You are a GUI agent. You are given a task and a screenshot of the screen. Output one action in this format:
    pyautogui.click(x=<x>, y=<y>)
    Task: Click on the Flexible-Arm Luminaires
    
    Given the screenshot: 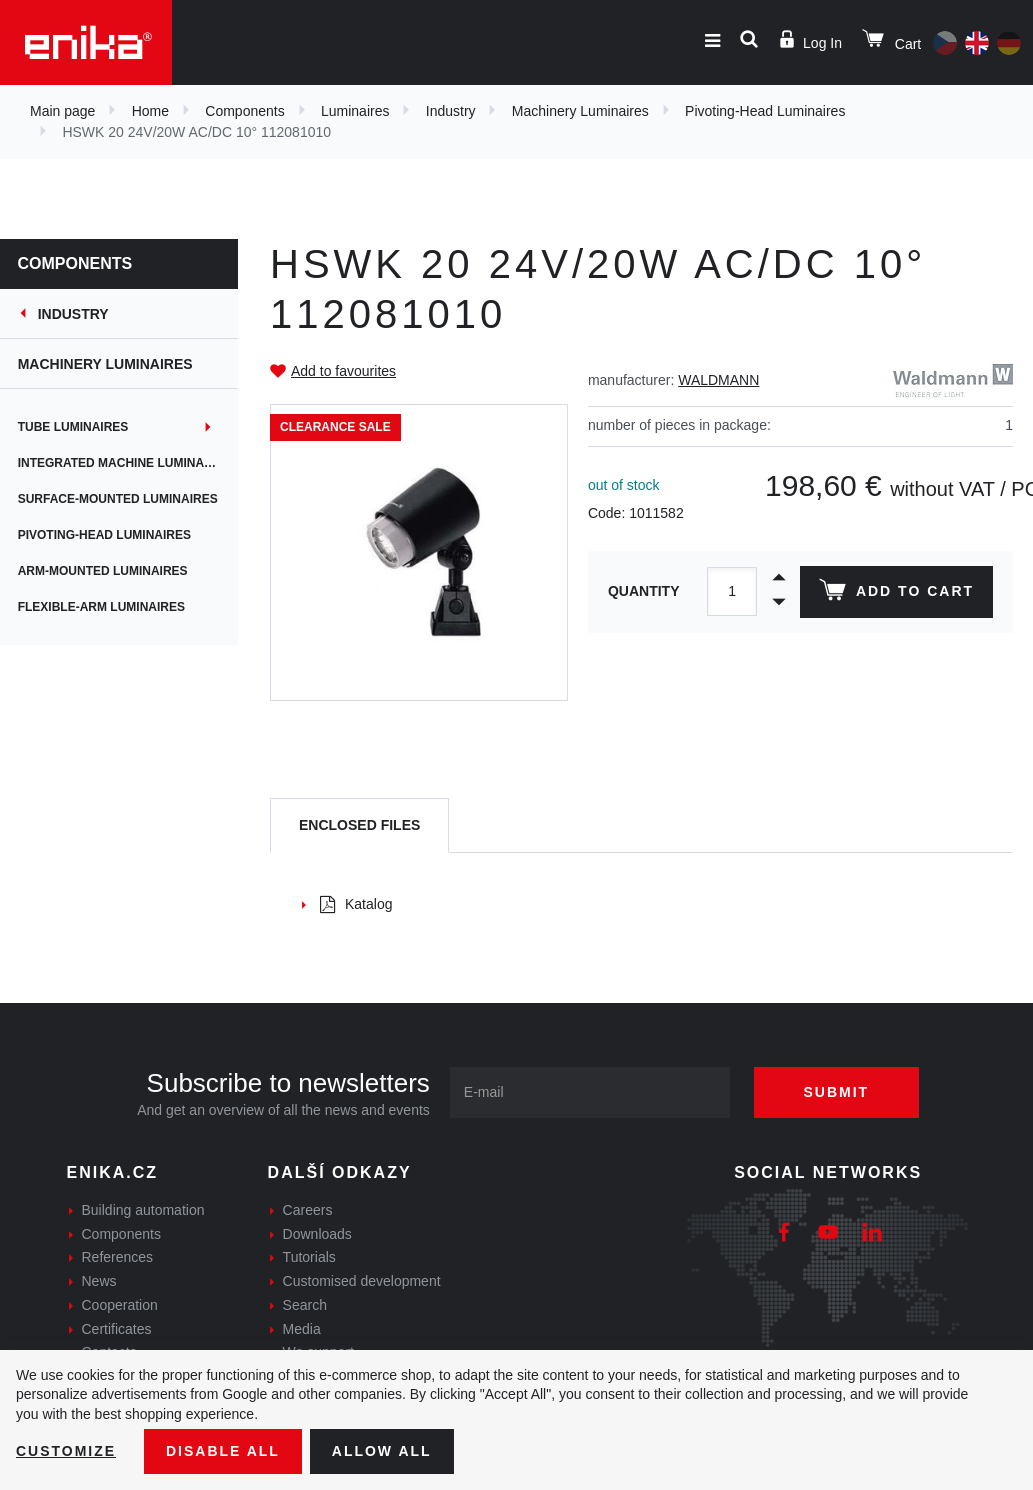 What is the action you would take?
    pyautogui.click(x=103, y=607)
    